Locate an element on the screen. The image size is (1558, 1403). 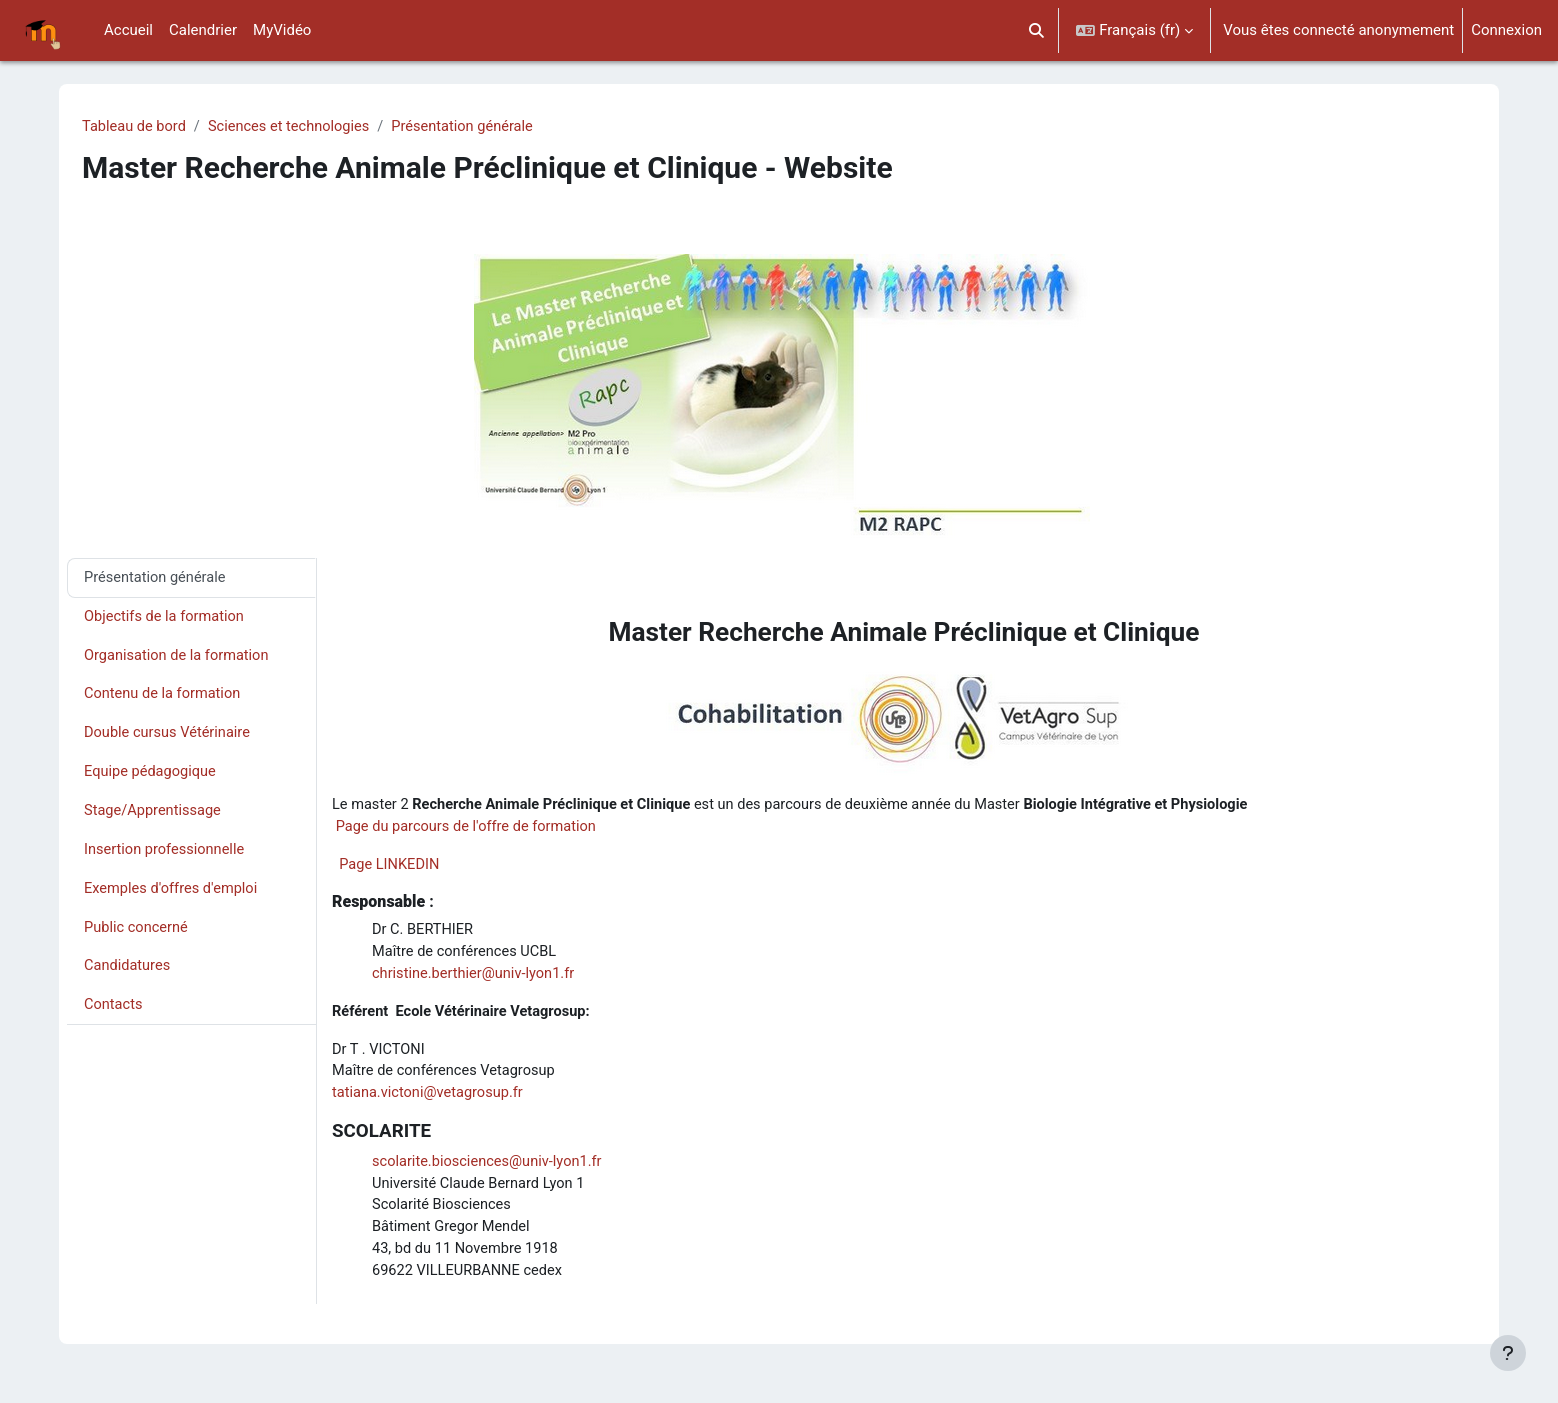
Organisation de la formation is located at coordinates (179, 658).